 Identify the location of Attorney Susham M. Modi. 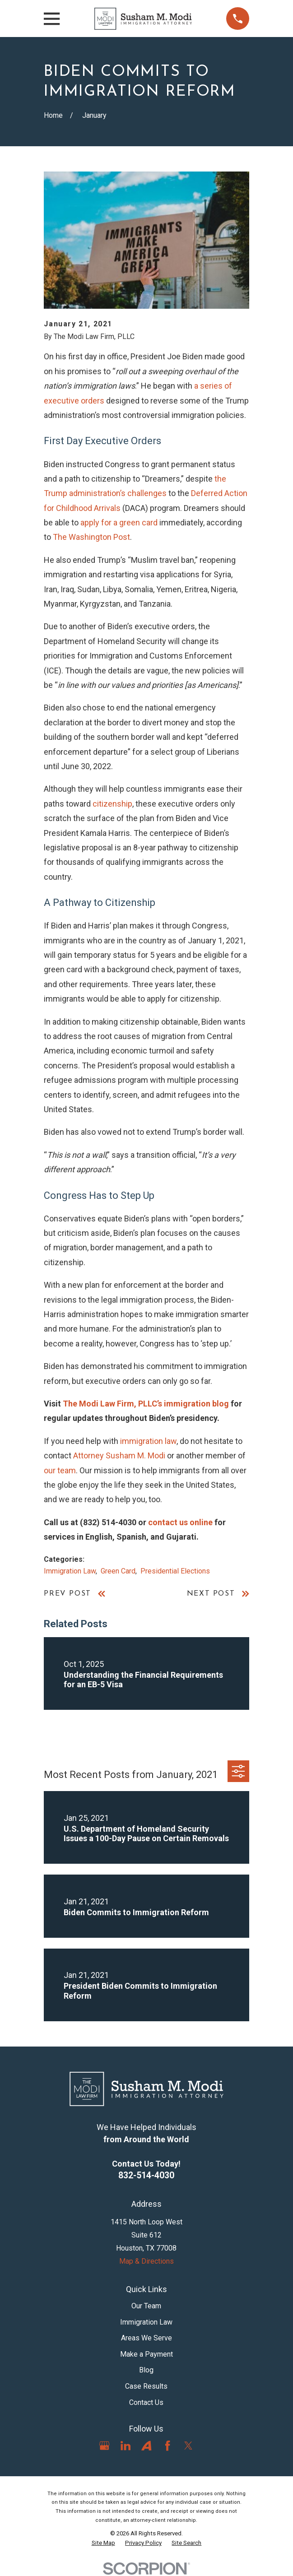
(119, 1455).